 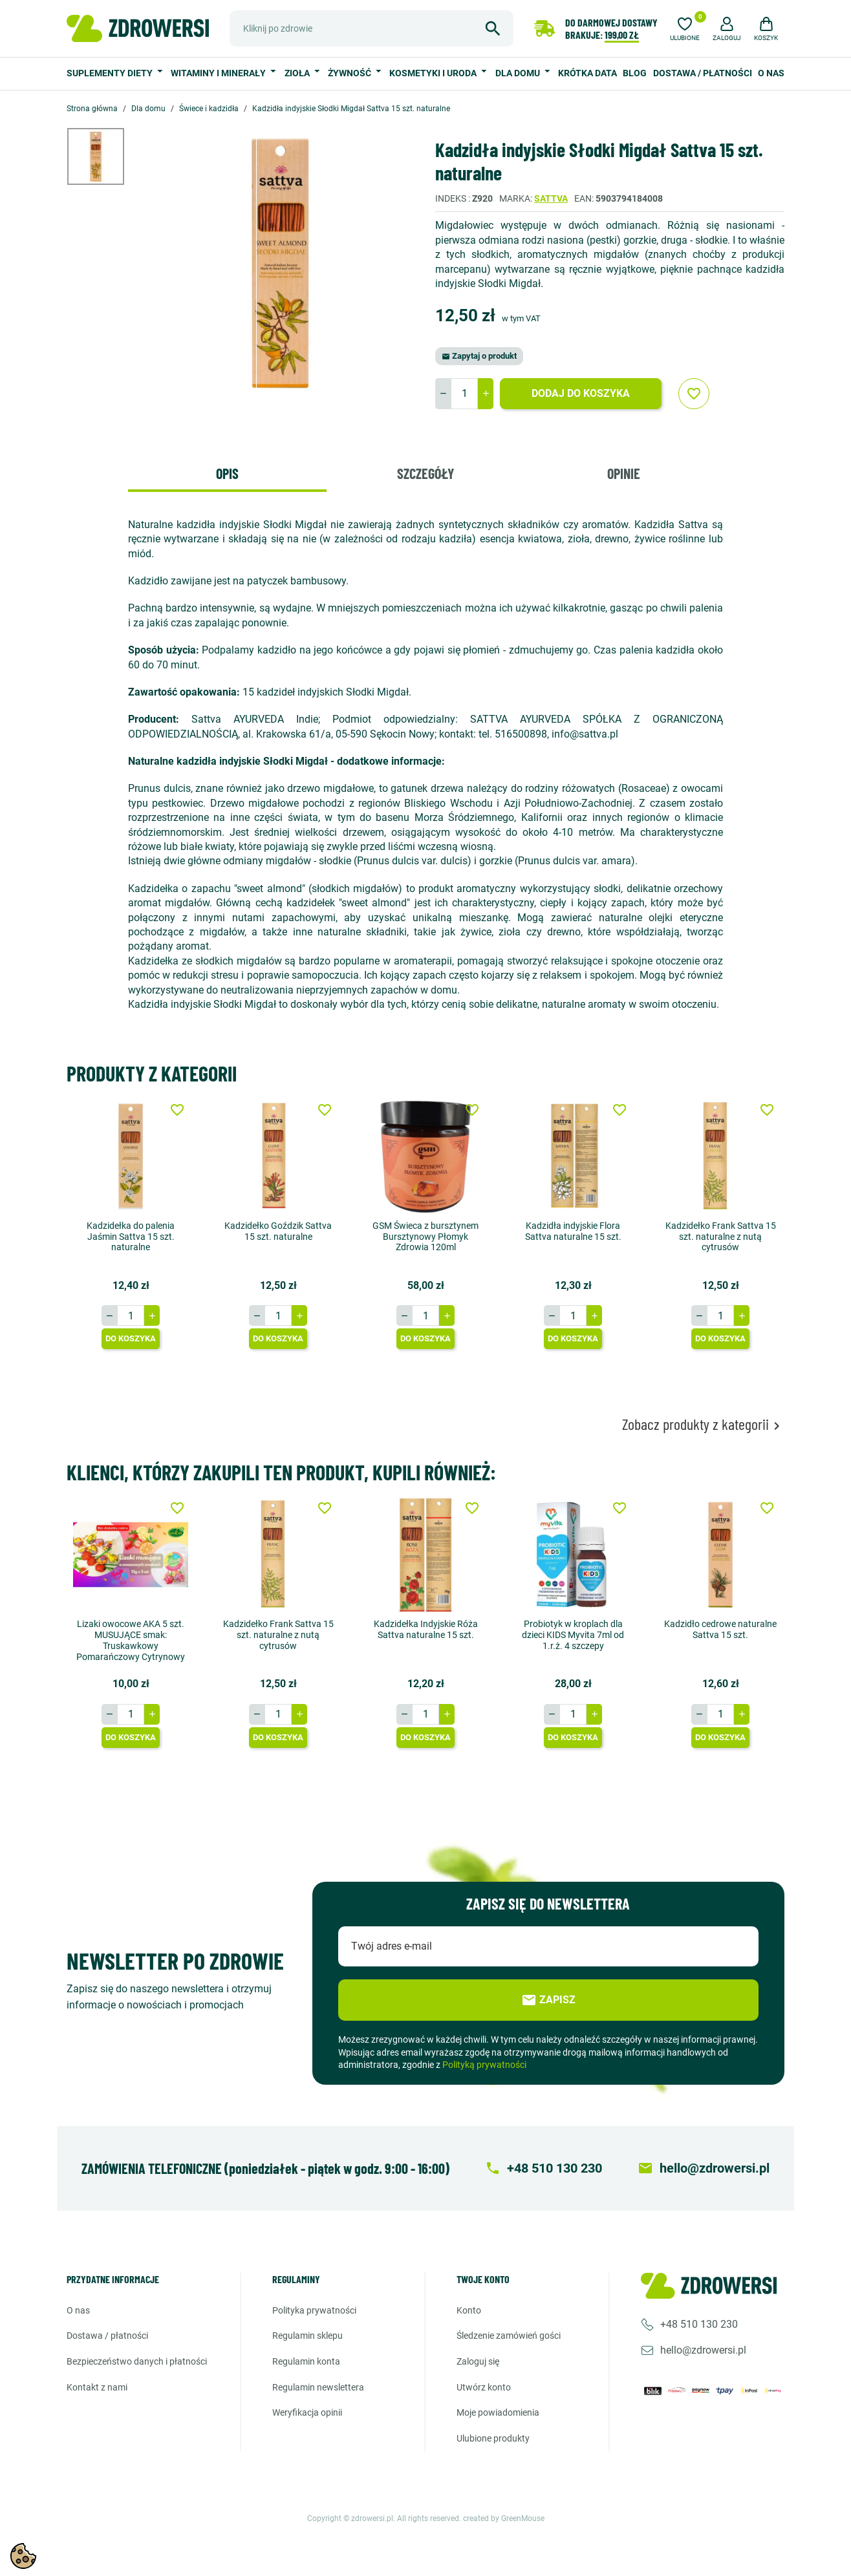 What do you see at coordinates (425, 1236) in the screenshot?
I see `GSM Świeca z bursztynem Bursztynowy Płomyk Zdrowia 120ml` at bounding box center [425, 1236].